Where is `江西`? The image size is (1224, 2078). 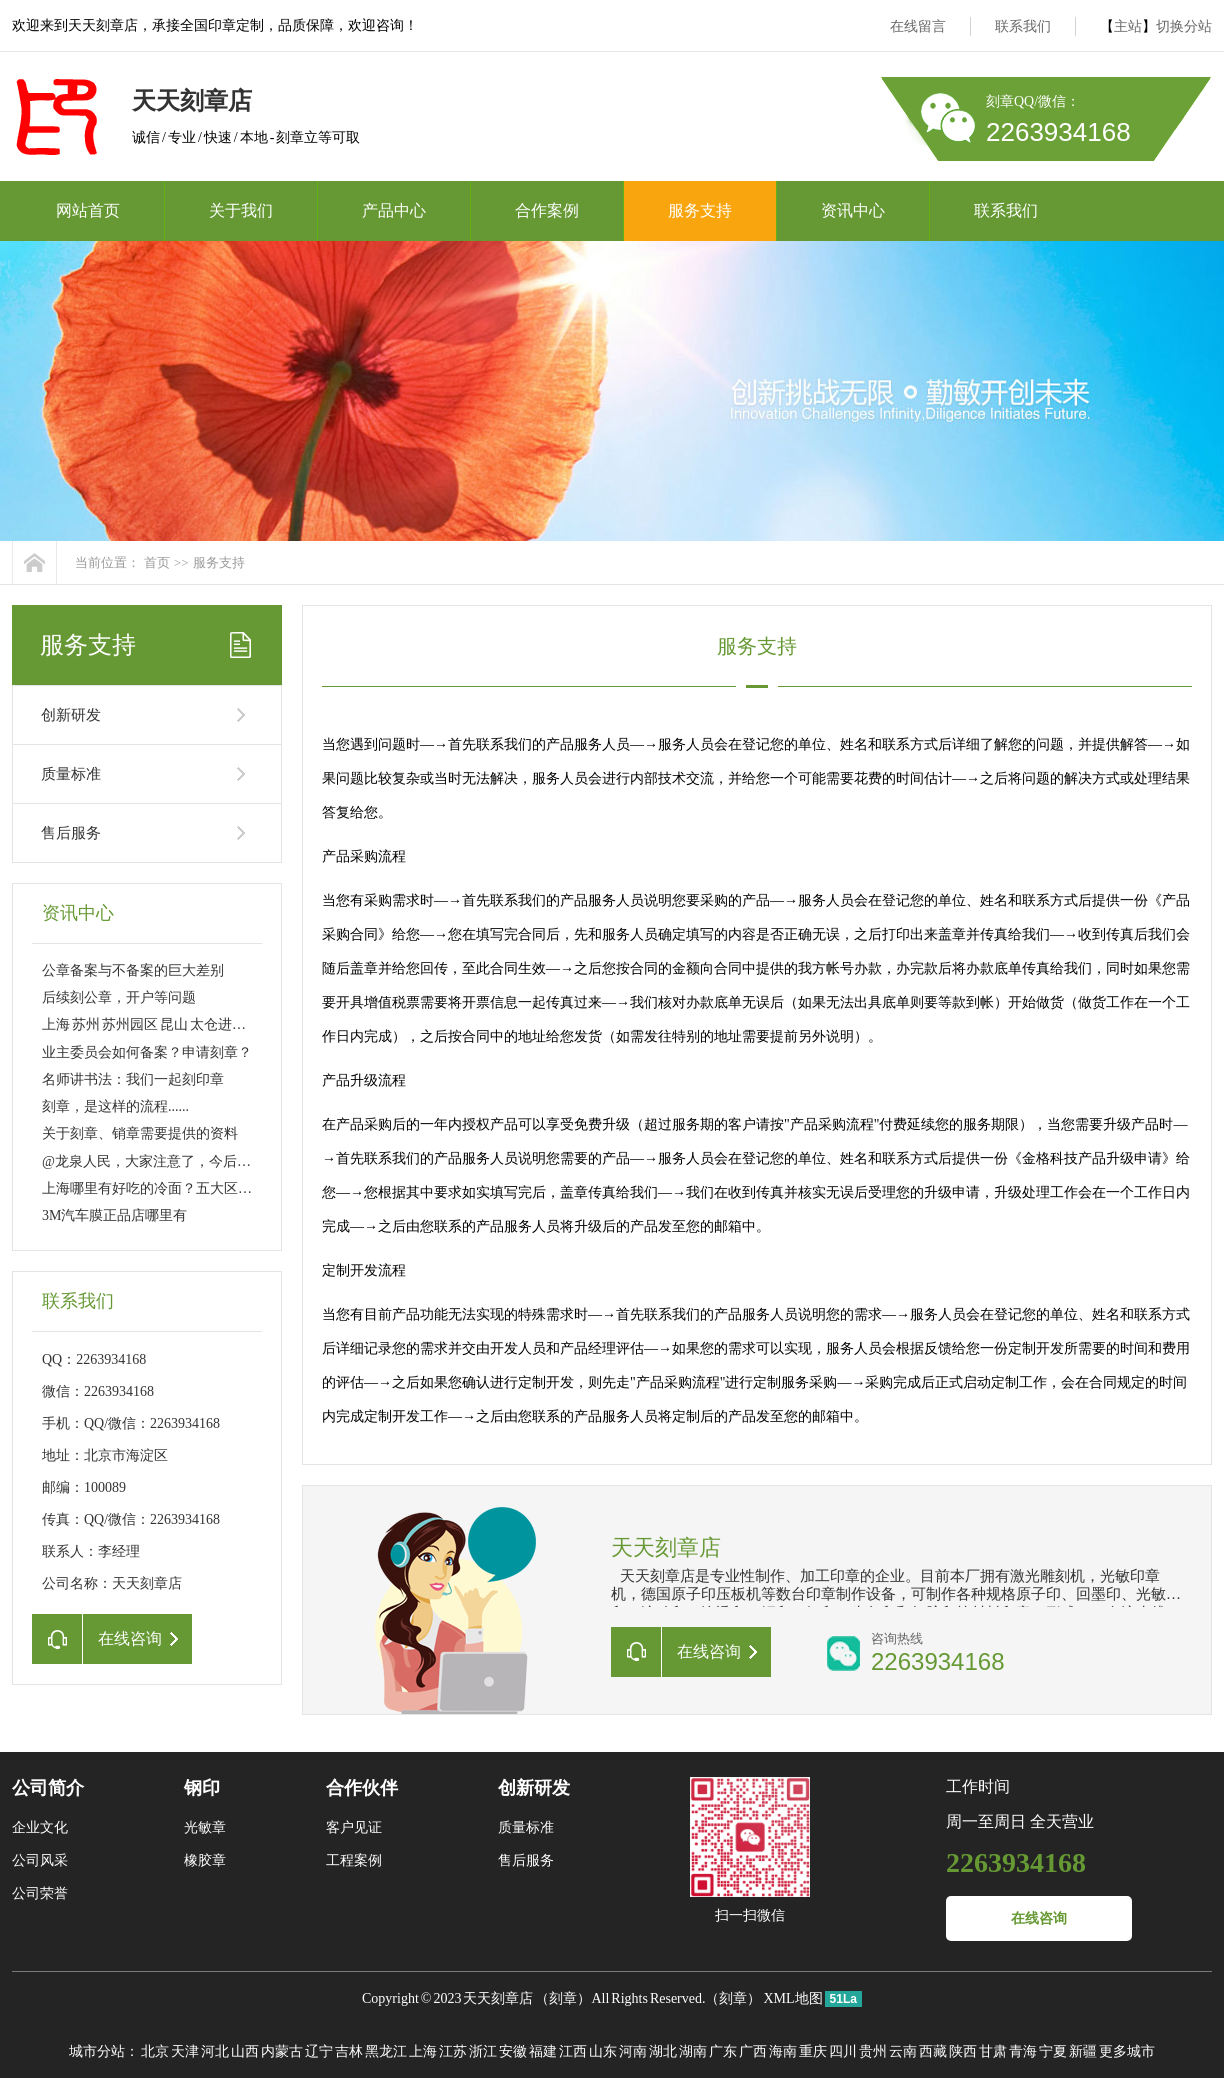
江西 is located at coordinates (573, 2051).